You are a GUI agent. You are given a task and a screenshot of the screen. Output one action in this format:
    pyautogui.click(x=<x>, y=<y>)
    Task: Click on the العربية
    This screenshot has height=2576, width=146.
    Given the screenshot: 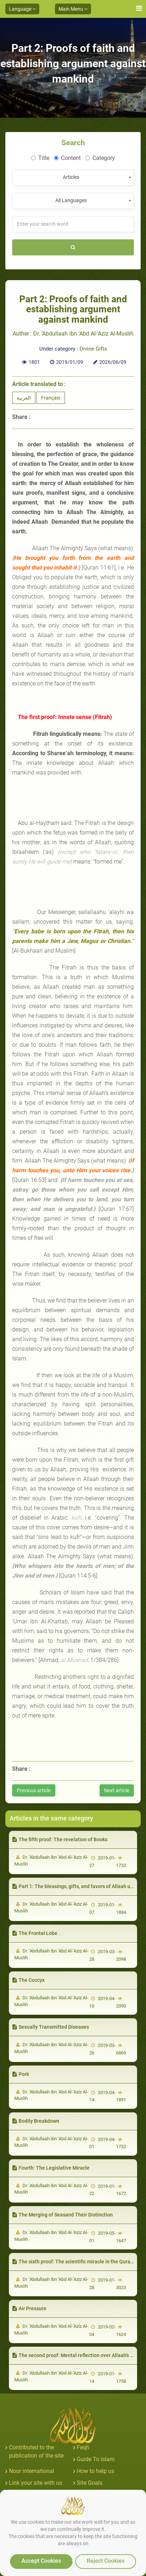 What is the action you would take?
    pyautogui.click(x=24, y=398)
    